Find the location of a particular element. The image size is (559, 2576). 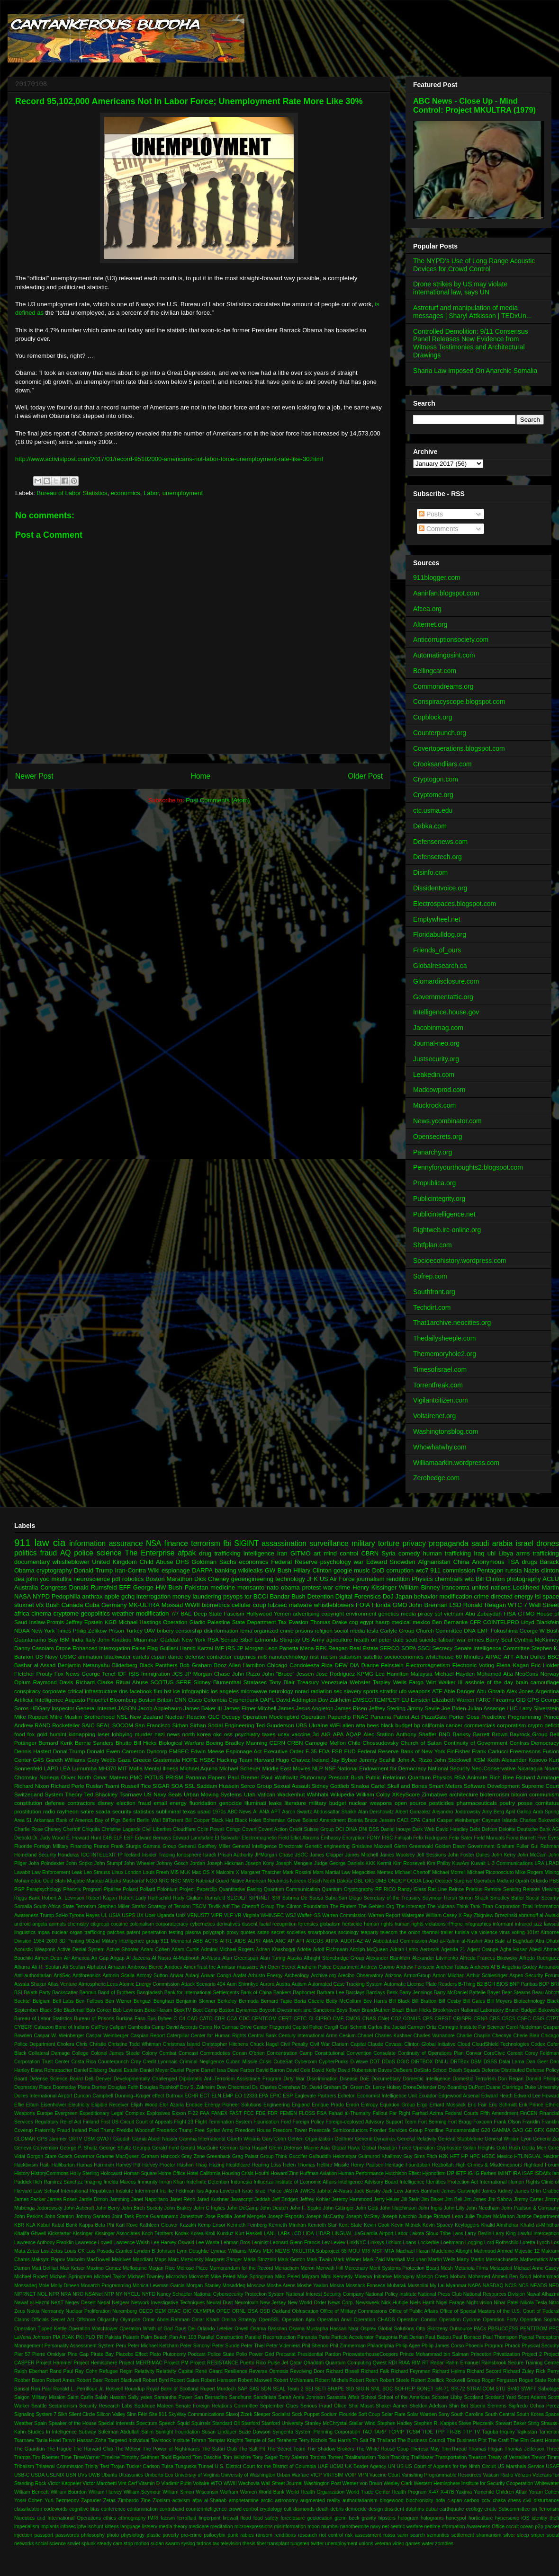

Expeditionary Legal Complex is located at coordinates (112, 2113).